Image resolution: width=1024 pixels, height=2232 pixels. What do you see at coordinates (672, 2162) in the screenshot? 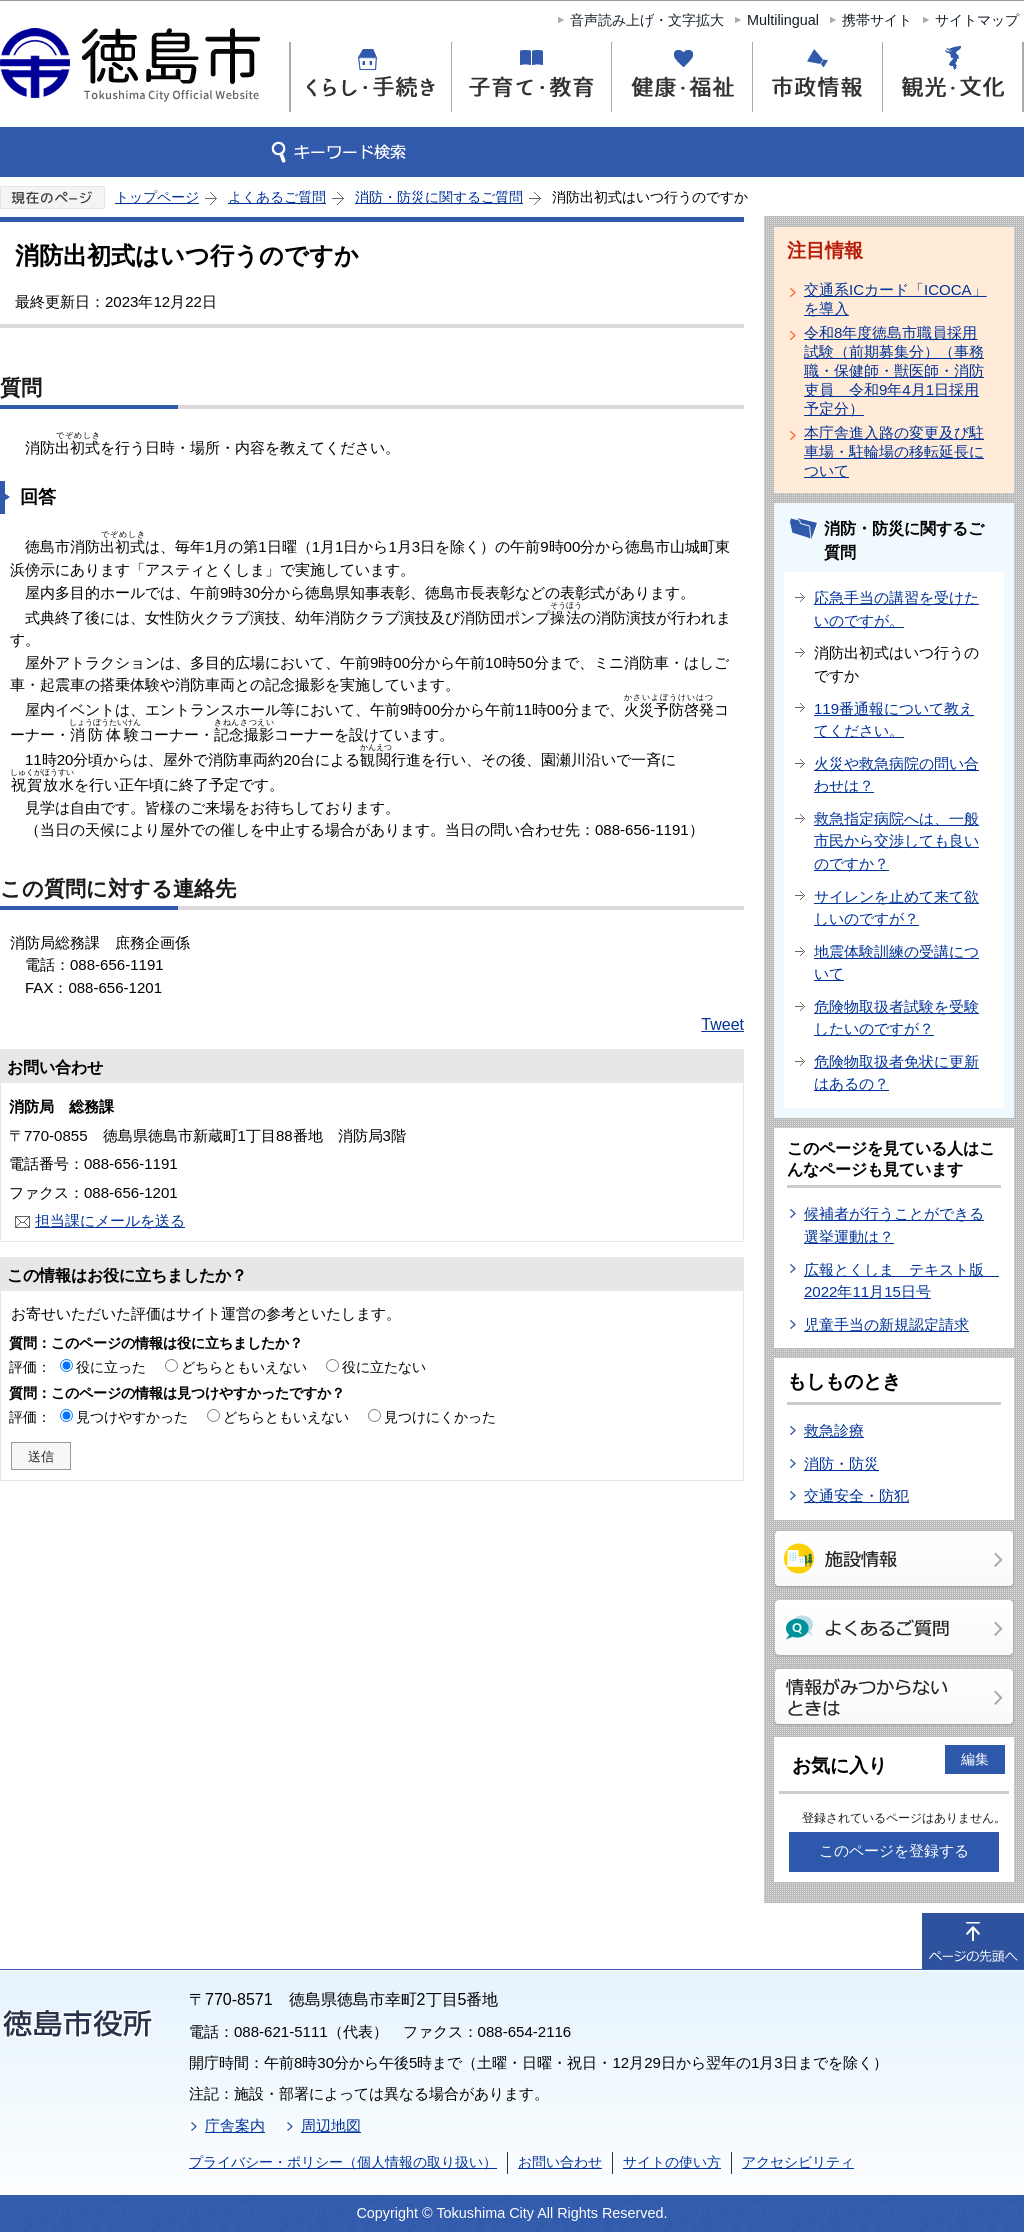
I see `サイトの使い方` at bounding box center [672, 2162].